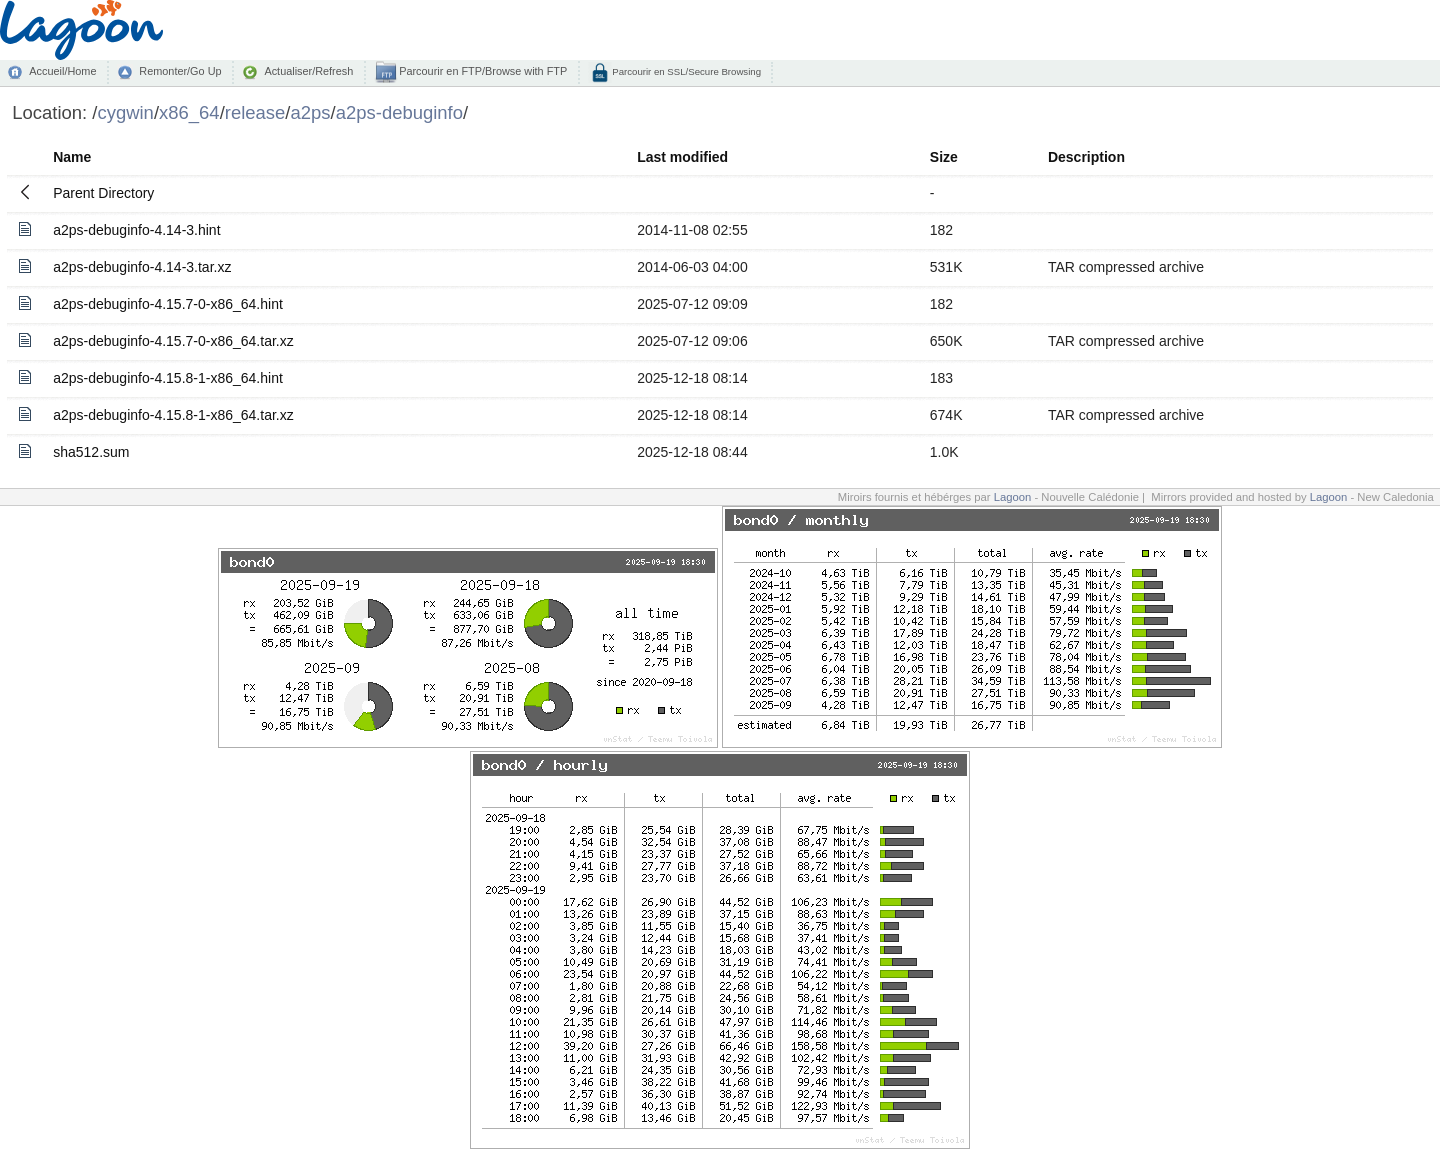 Image resolution: width=1440 pixels, height=1149 pixels. Describe the element at coordinates (308, 71) in the screenshot. I see `Actualiser/Refresh` at that location.